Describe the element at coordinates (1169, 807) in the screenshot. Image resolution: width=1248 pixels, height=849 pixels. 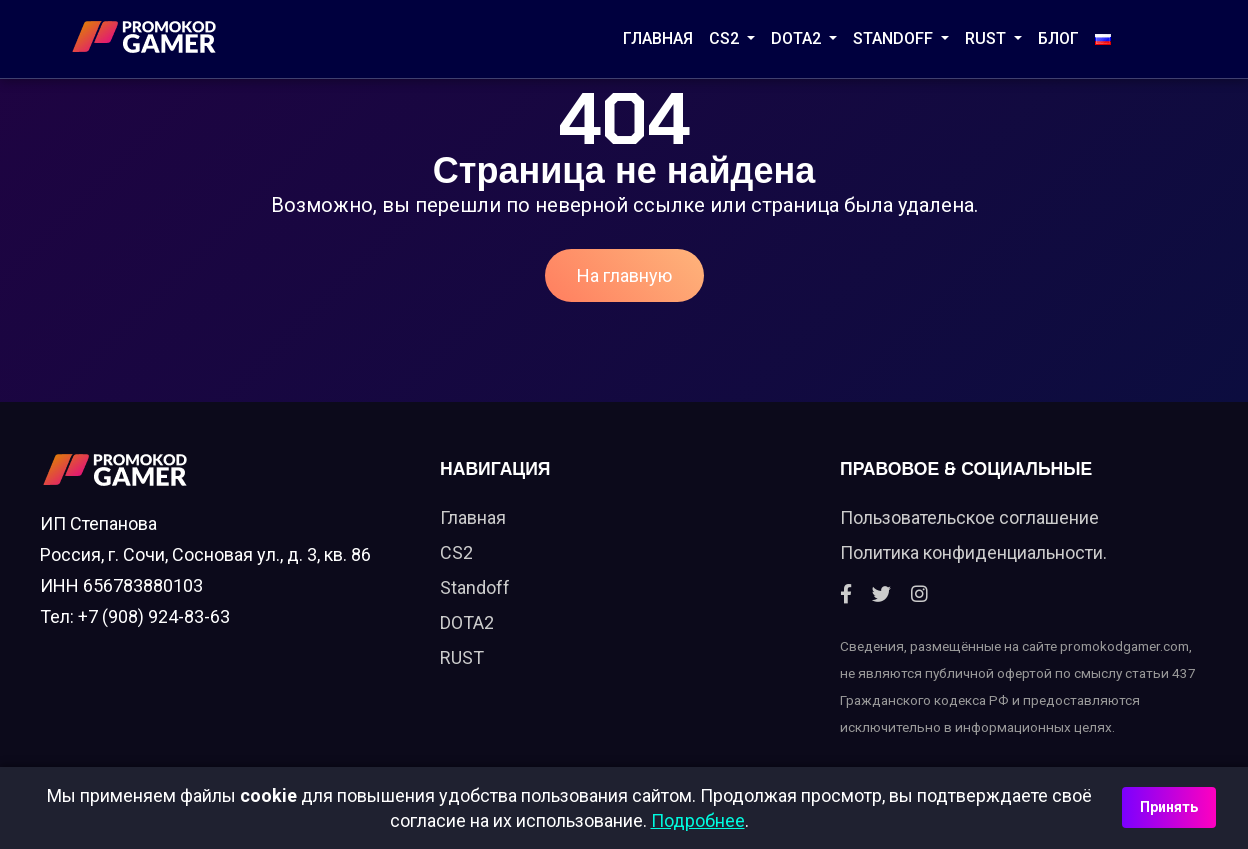
I see `Принять` at that location.